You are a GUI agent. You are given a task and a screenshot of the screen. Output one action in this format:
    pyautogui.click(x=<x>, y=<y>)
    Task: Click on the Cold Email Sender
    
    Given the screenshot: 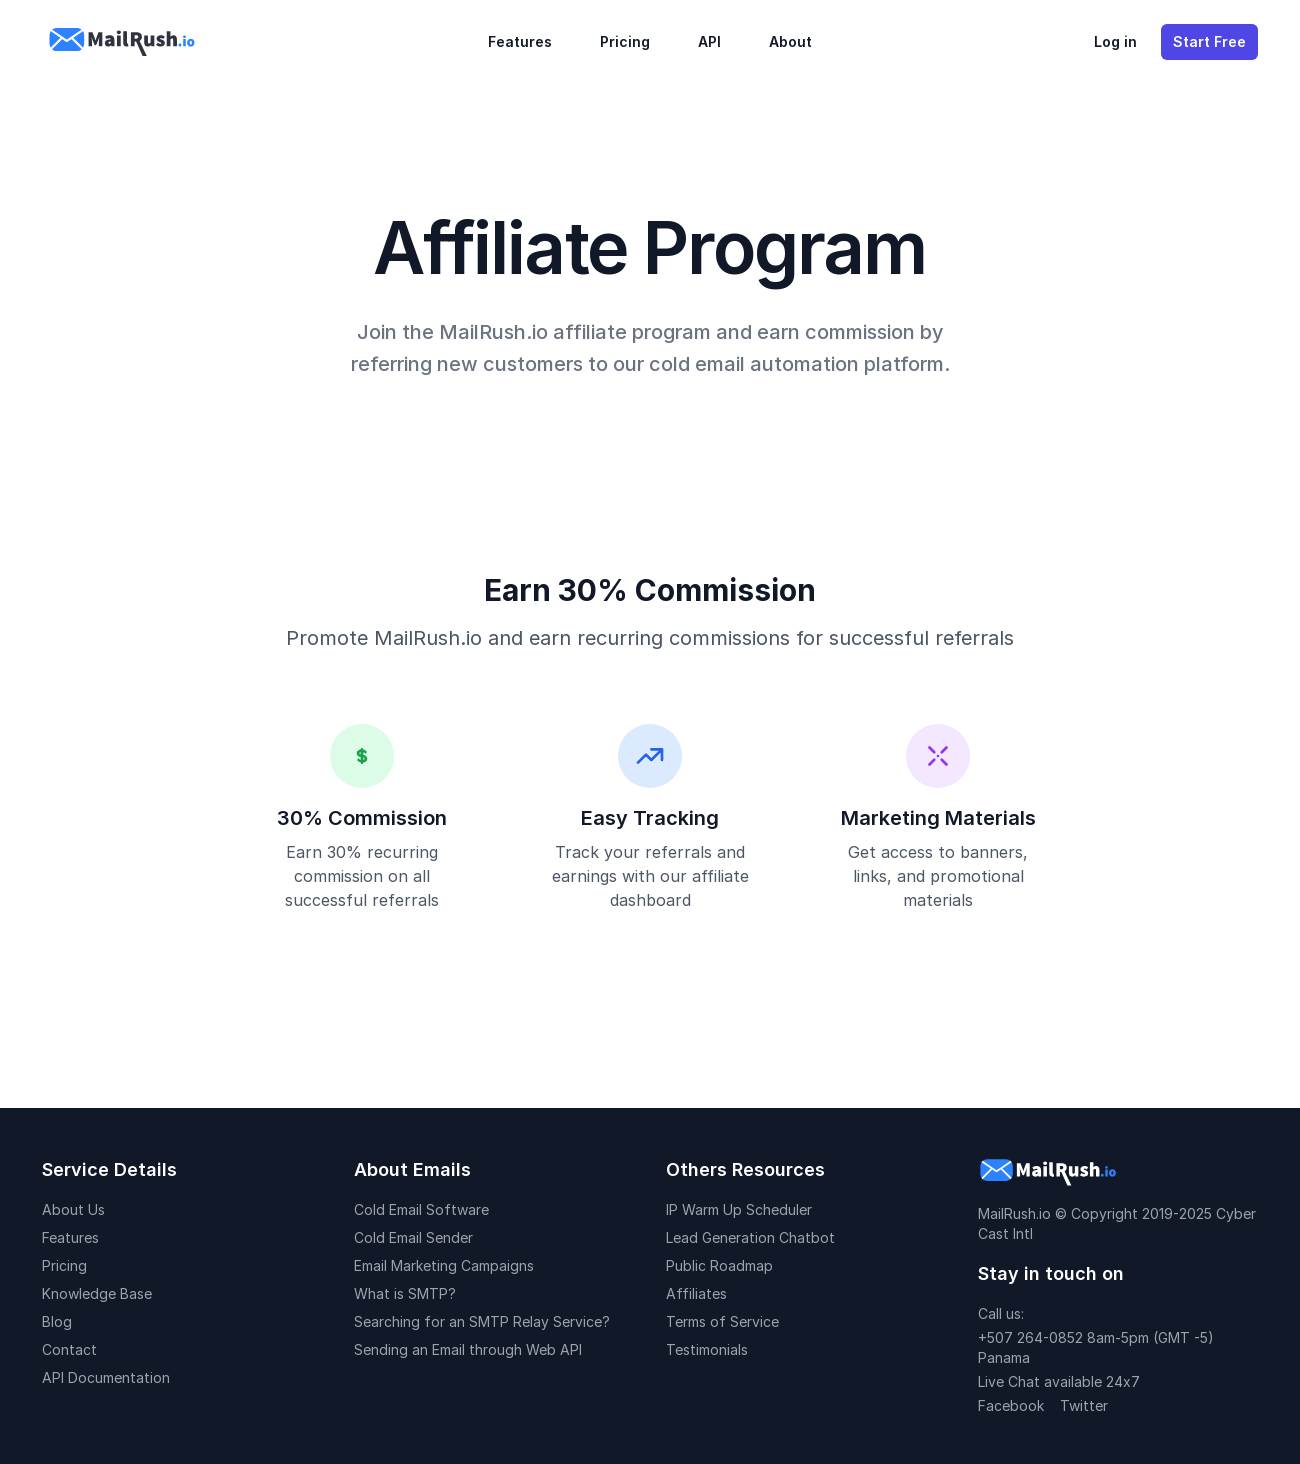 What is the action you would take?
    pyautogui.click(x=413, y=1237)
    